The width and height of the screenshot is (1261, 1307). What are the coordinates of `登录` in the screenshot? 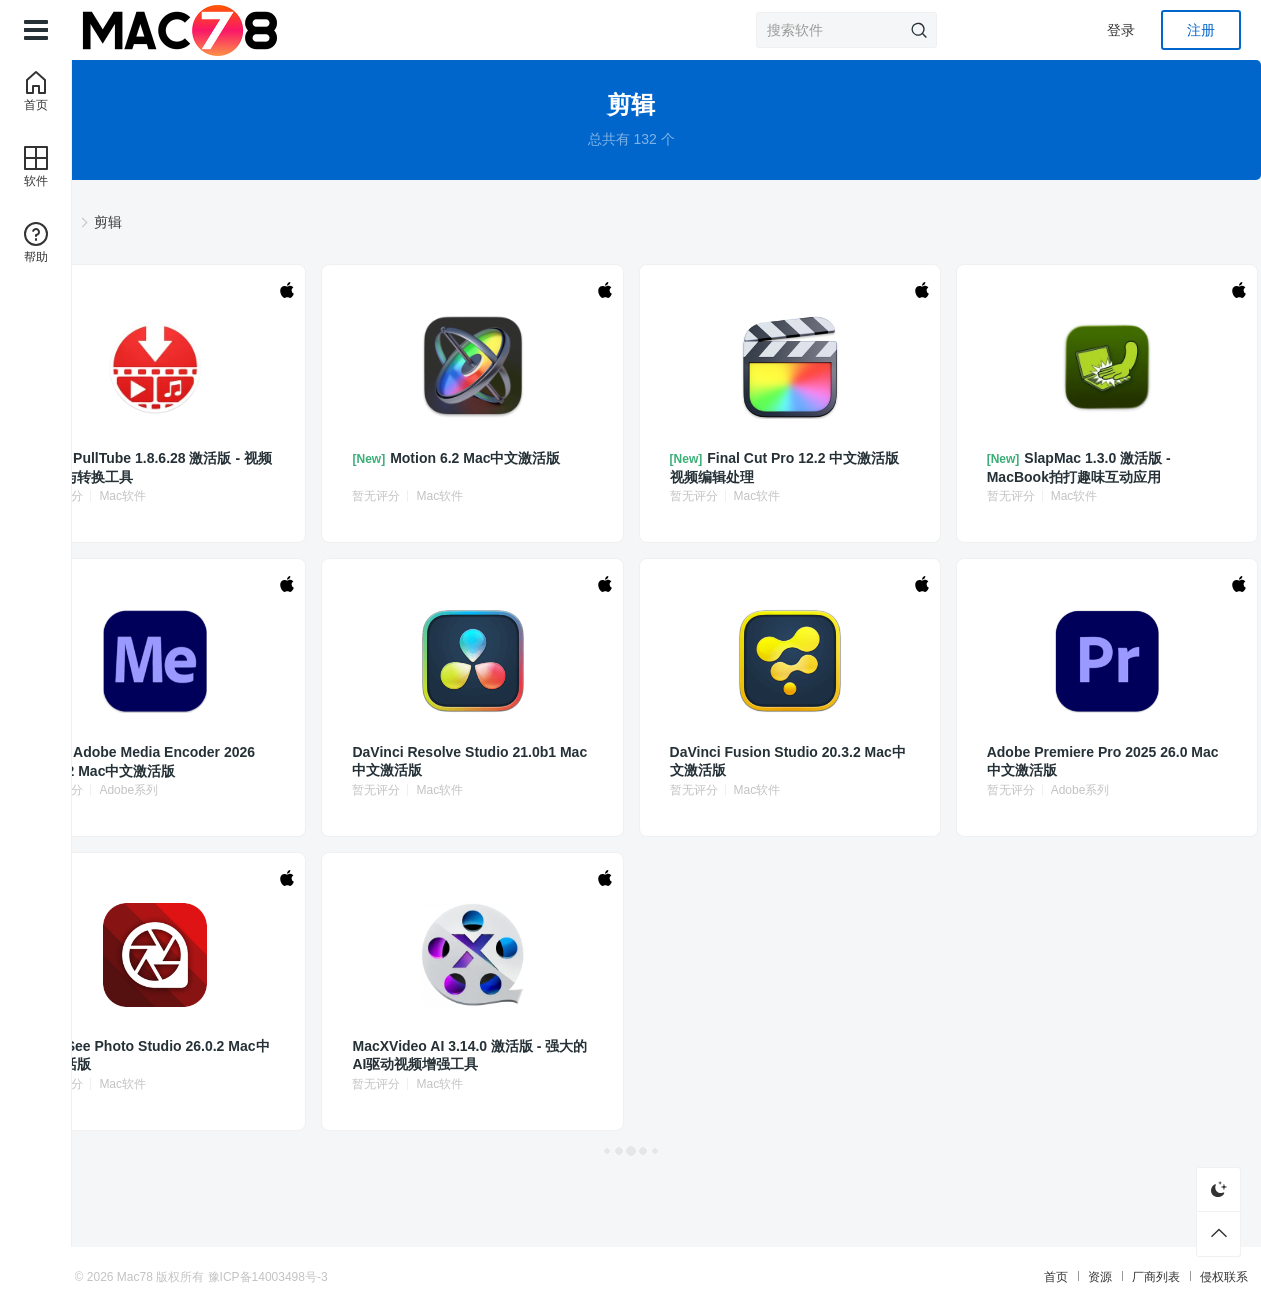 It's located at (1121, 30).